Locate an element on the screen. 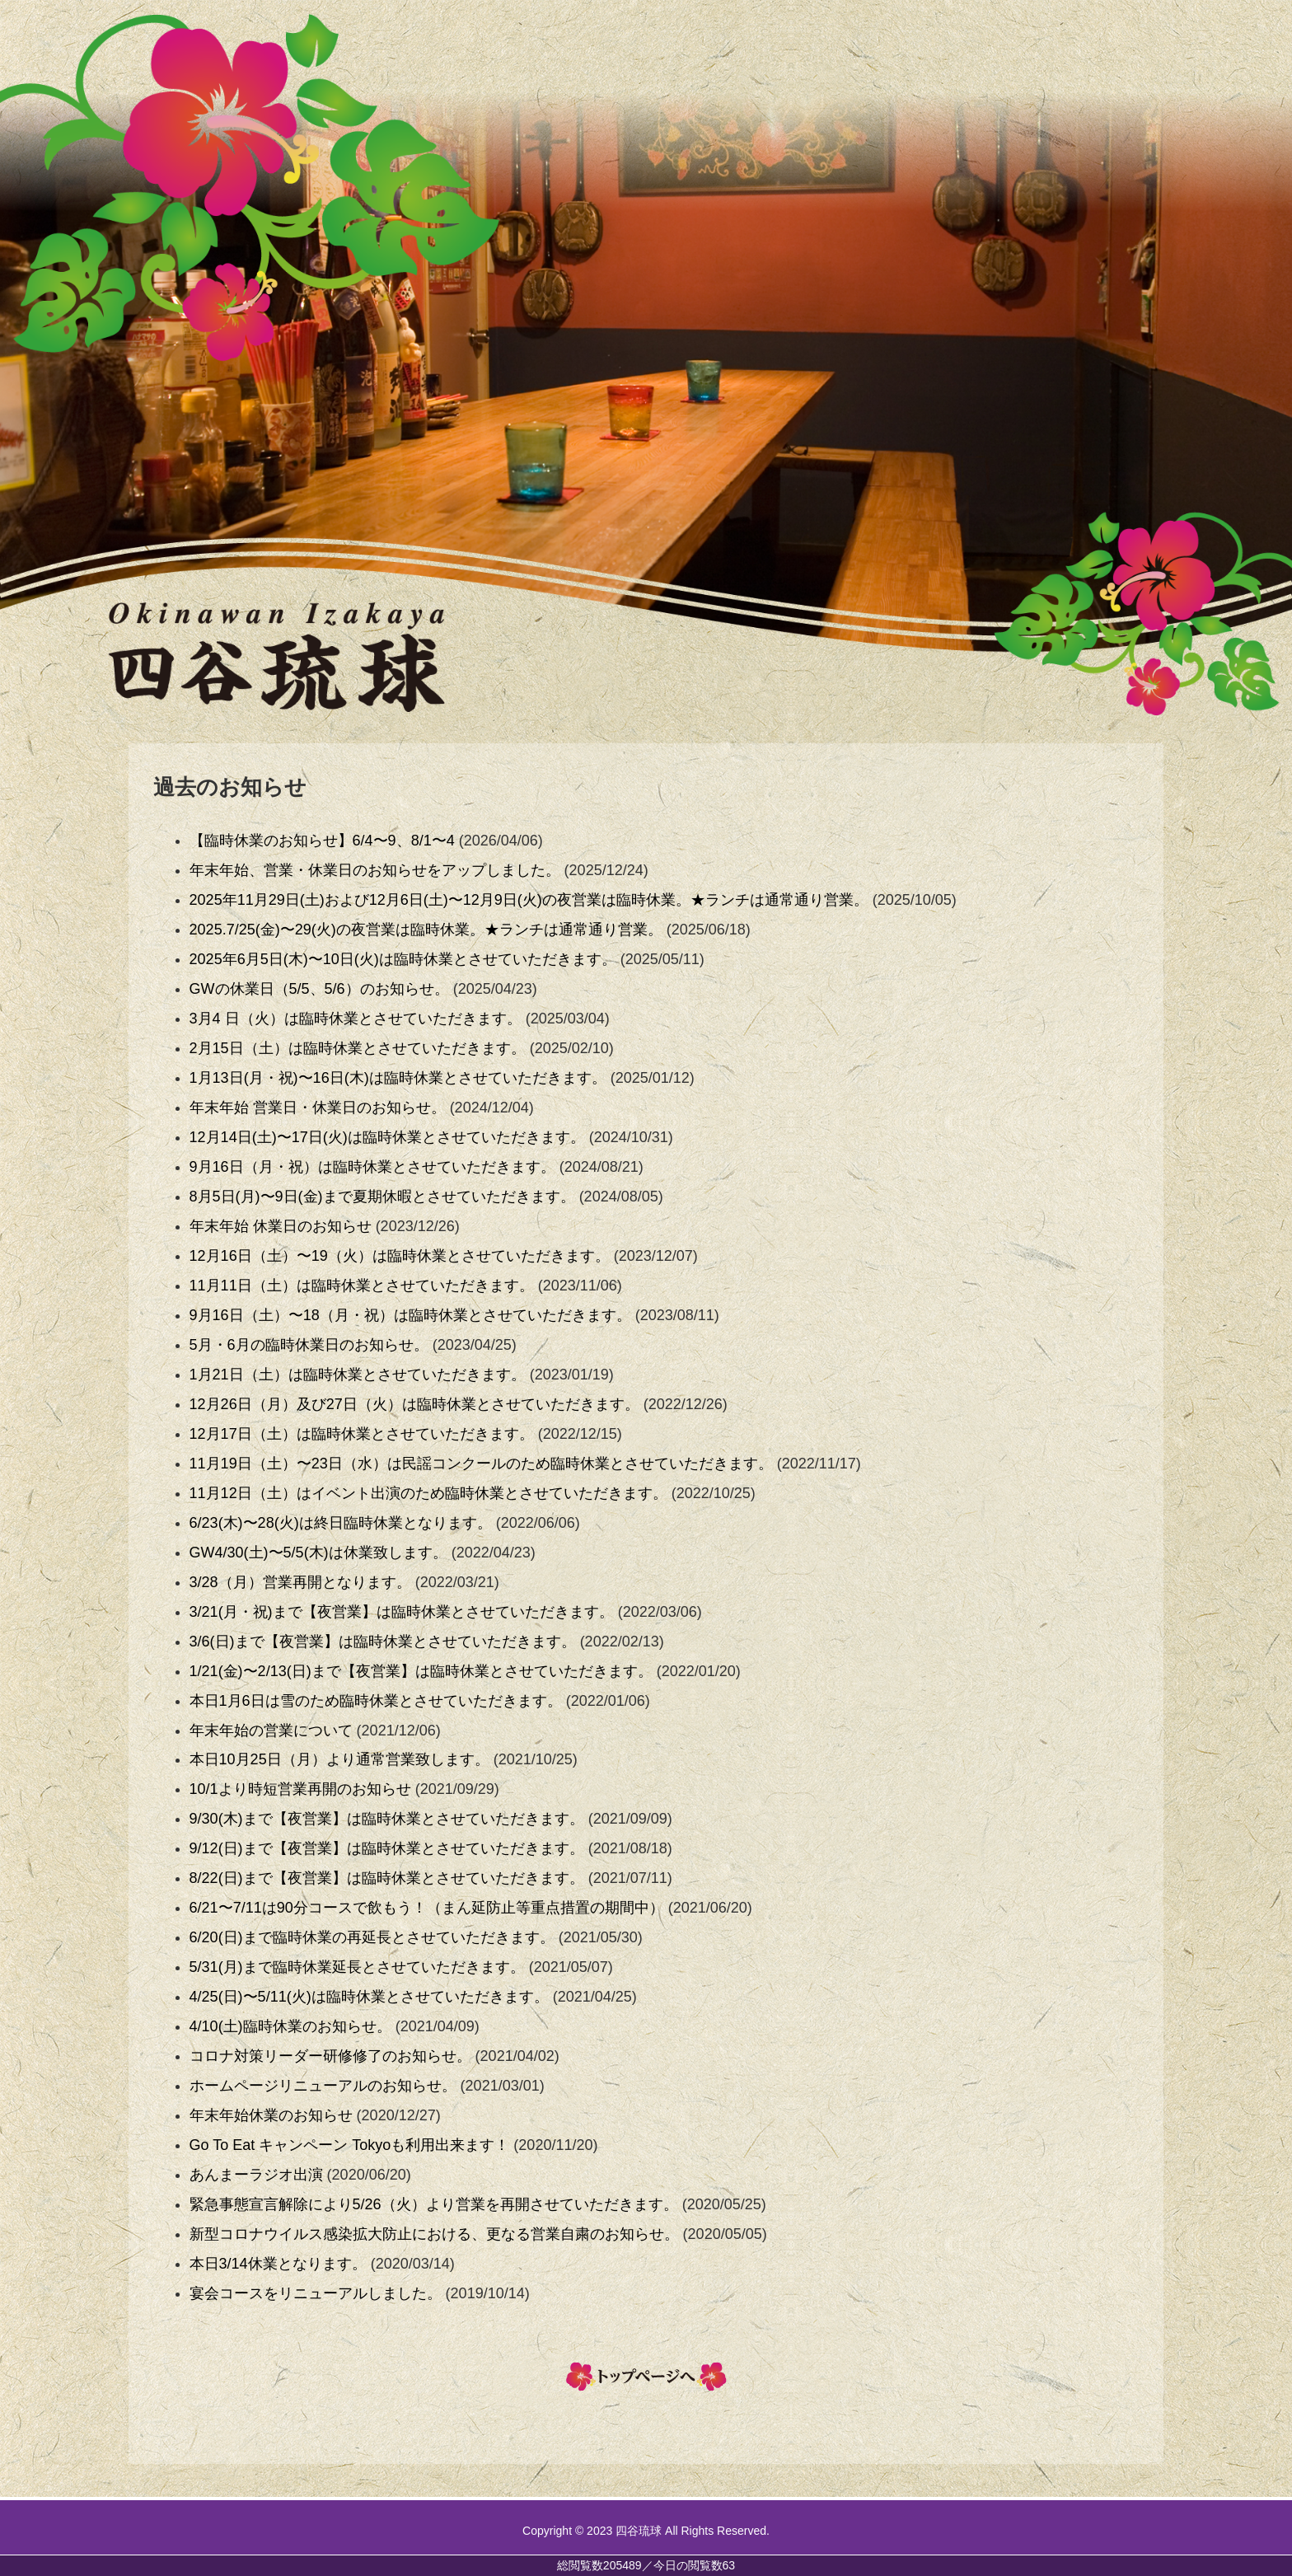 This screenshot has width=1292, height=2576. 新型コロナウイルス感染拡大防止における、更なる営業自粛のお知らせ。 is located at coordinates (434, 2234).